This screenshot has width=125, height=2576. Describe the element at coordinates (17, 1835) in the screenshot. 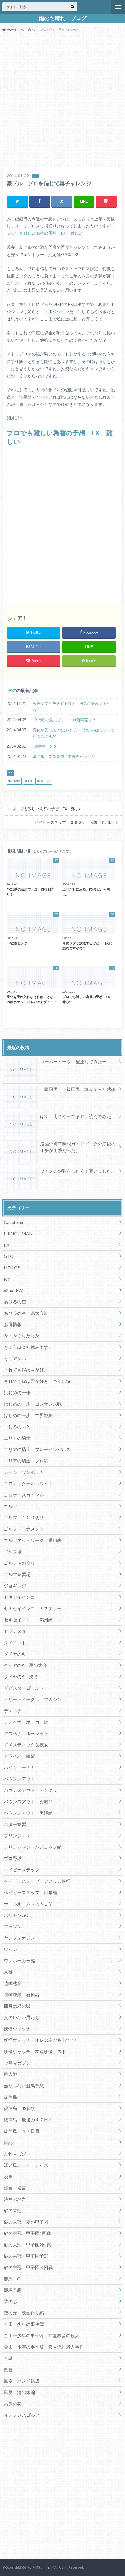

I see `フリンジマン` at that location.